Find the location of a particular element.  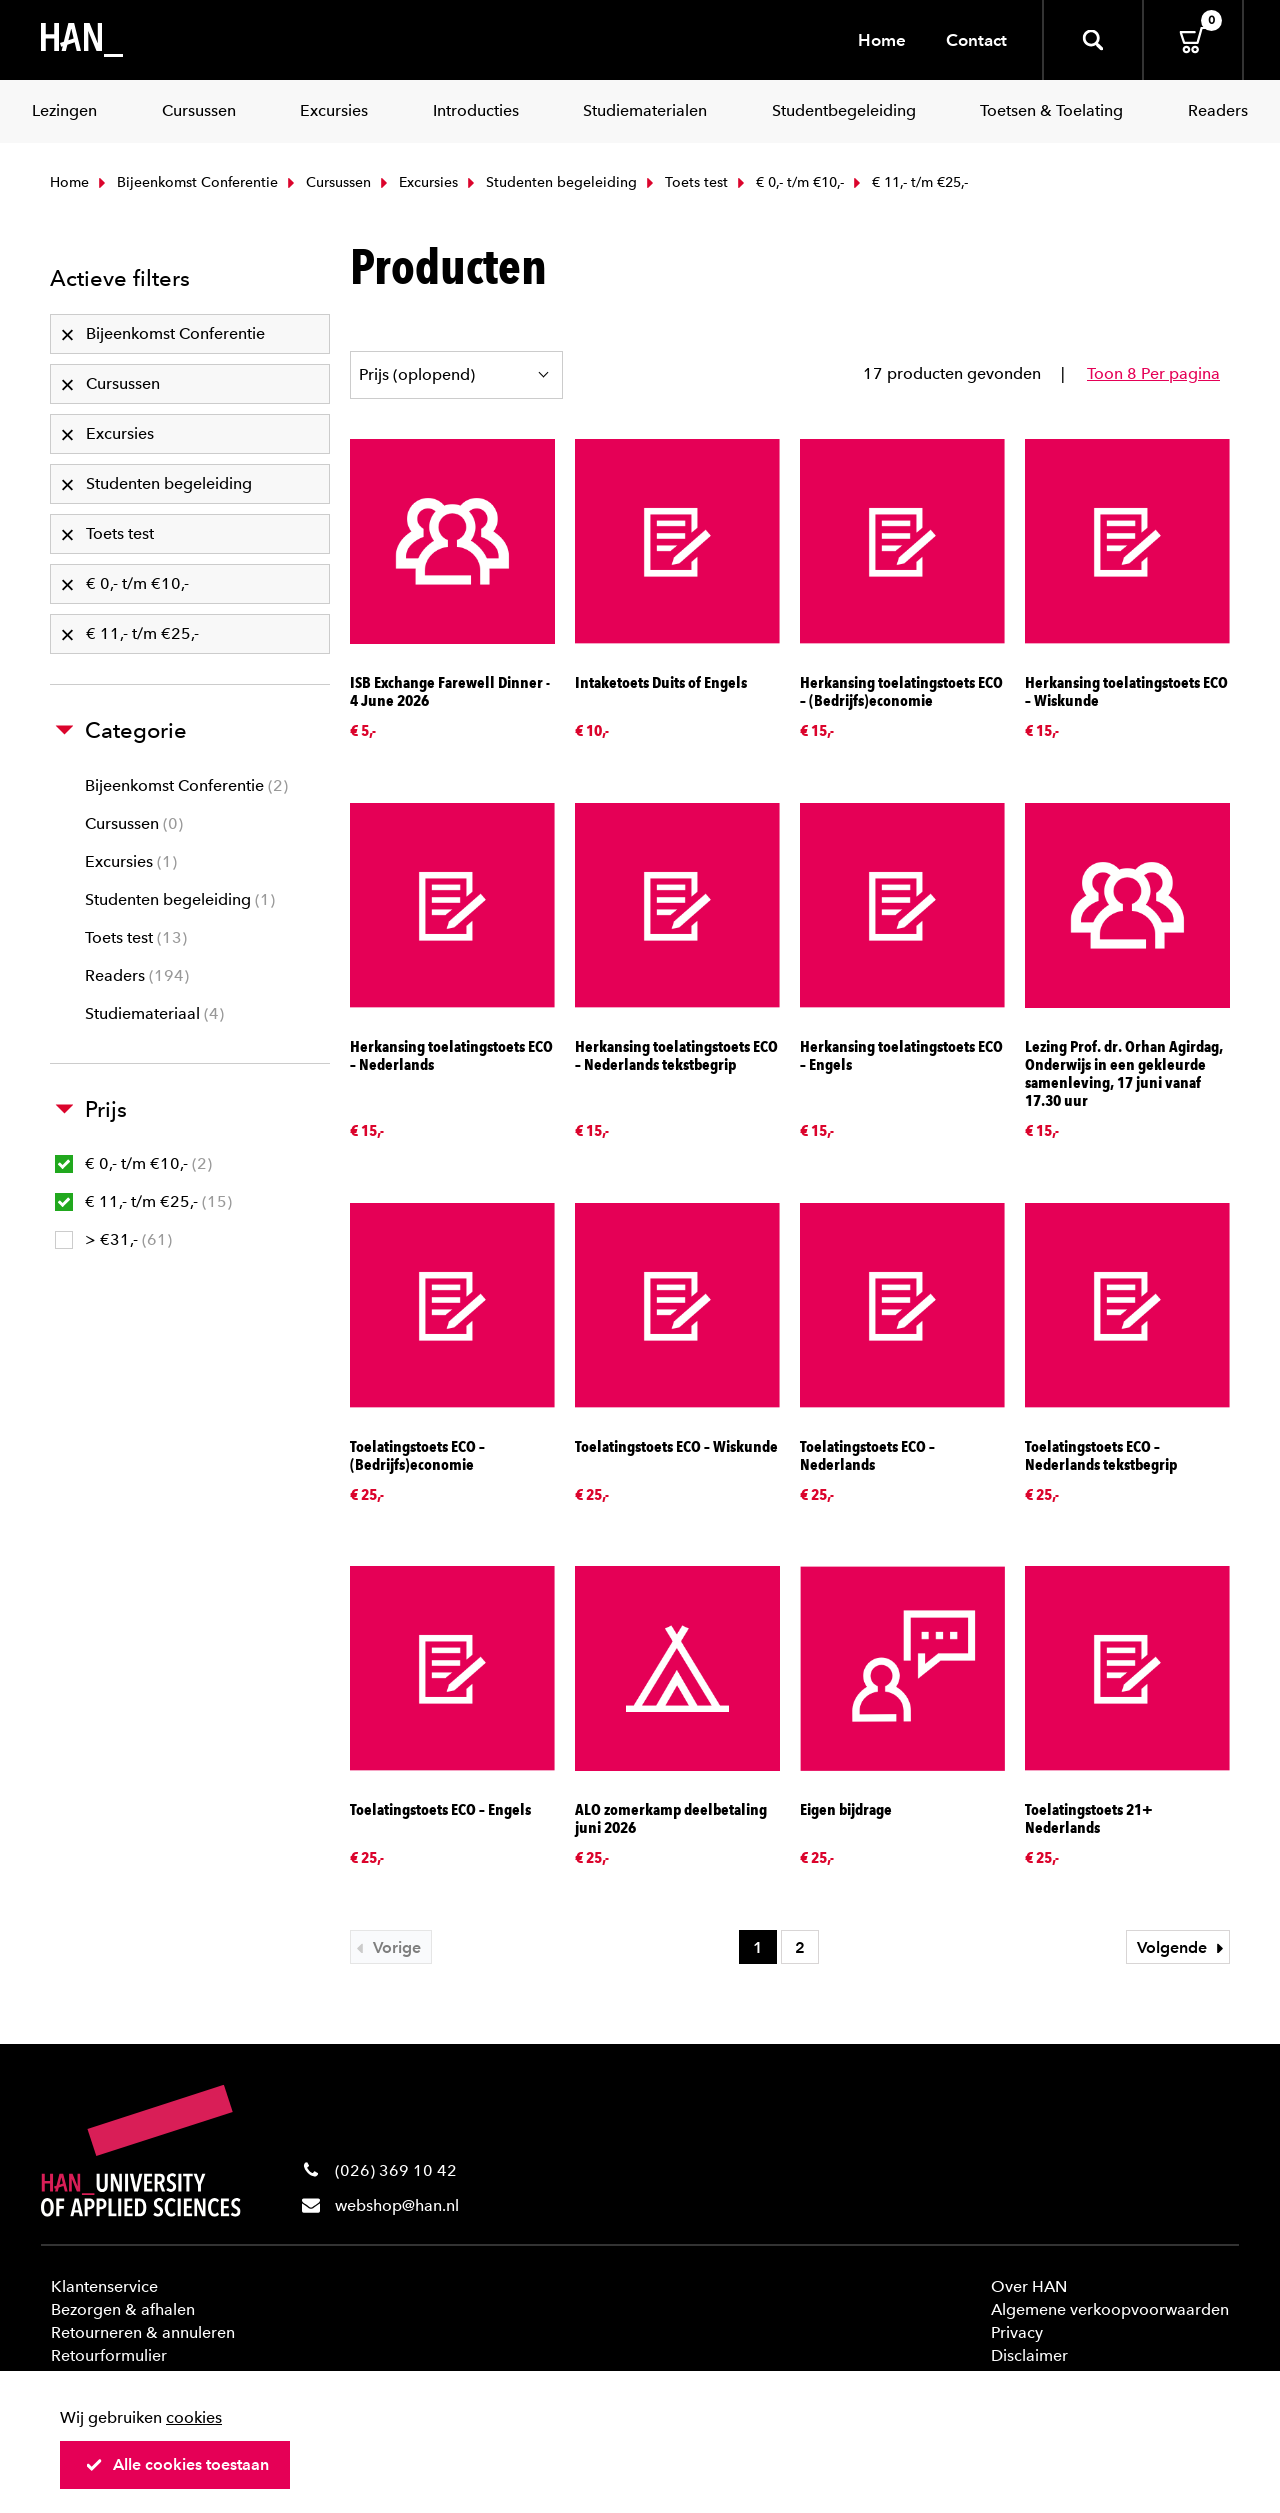

Alle cookies toestaan is located at coordinates (177, 2464).